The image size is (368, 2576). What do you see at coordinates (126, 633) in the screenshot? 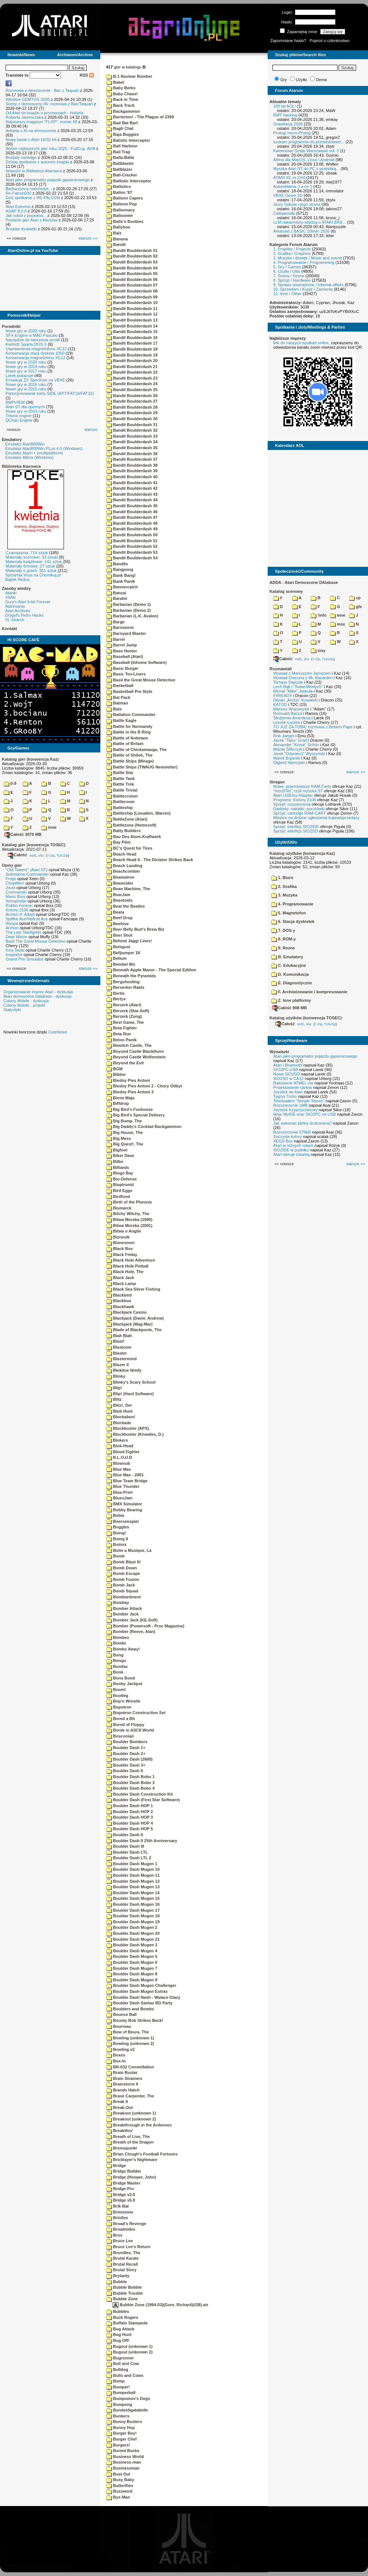
I see `Barnyard Blaster` at bounding box center [126, 633].